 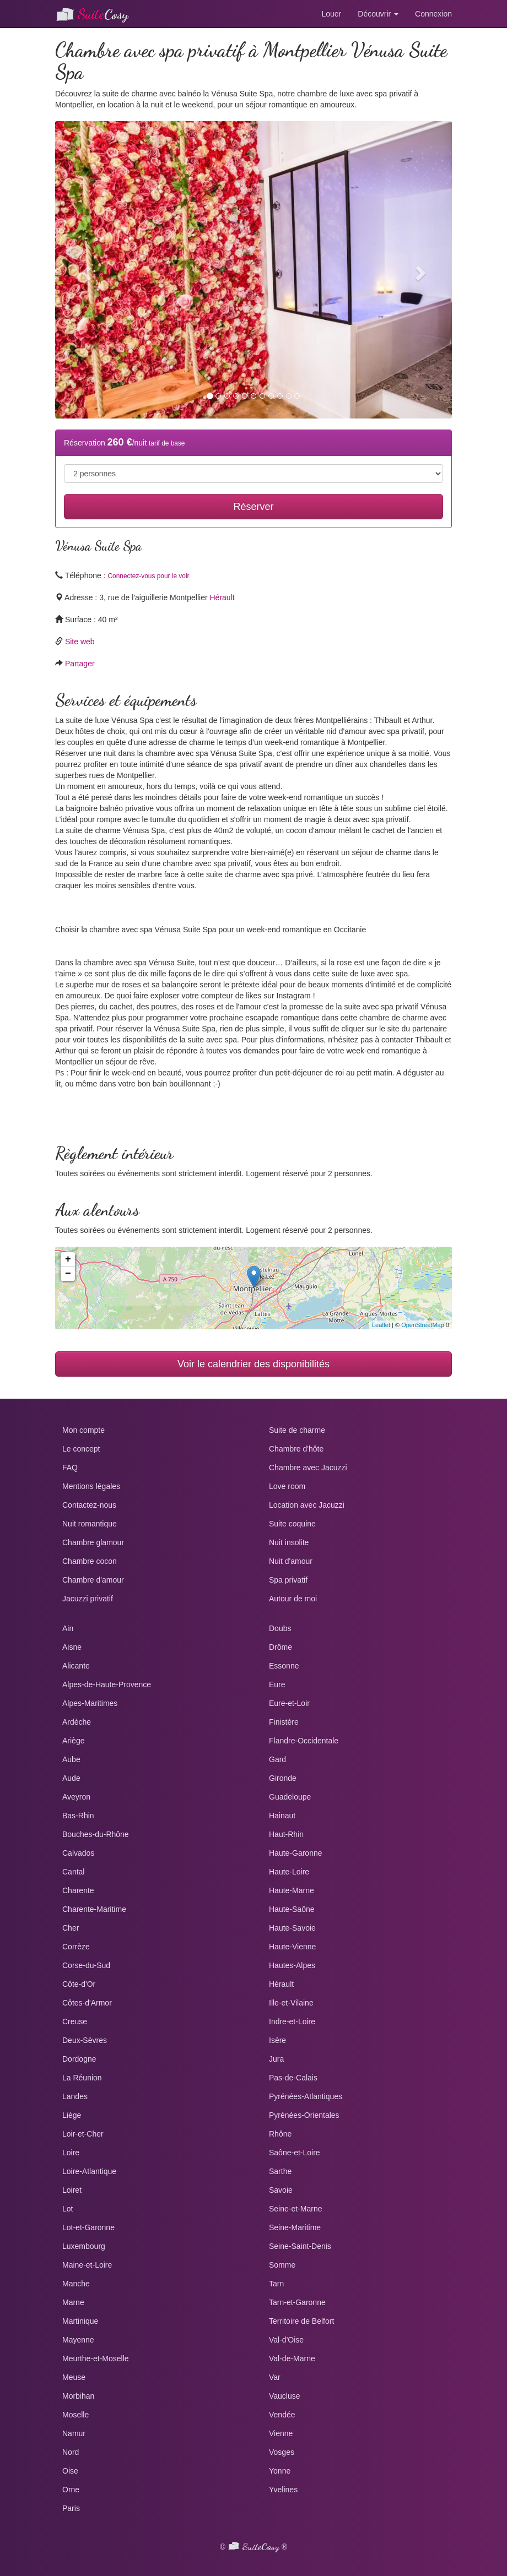 I want to click on Maine-et-Loire, so click(x=87, y=2264).